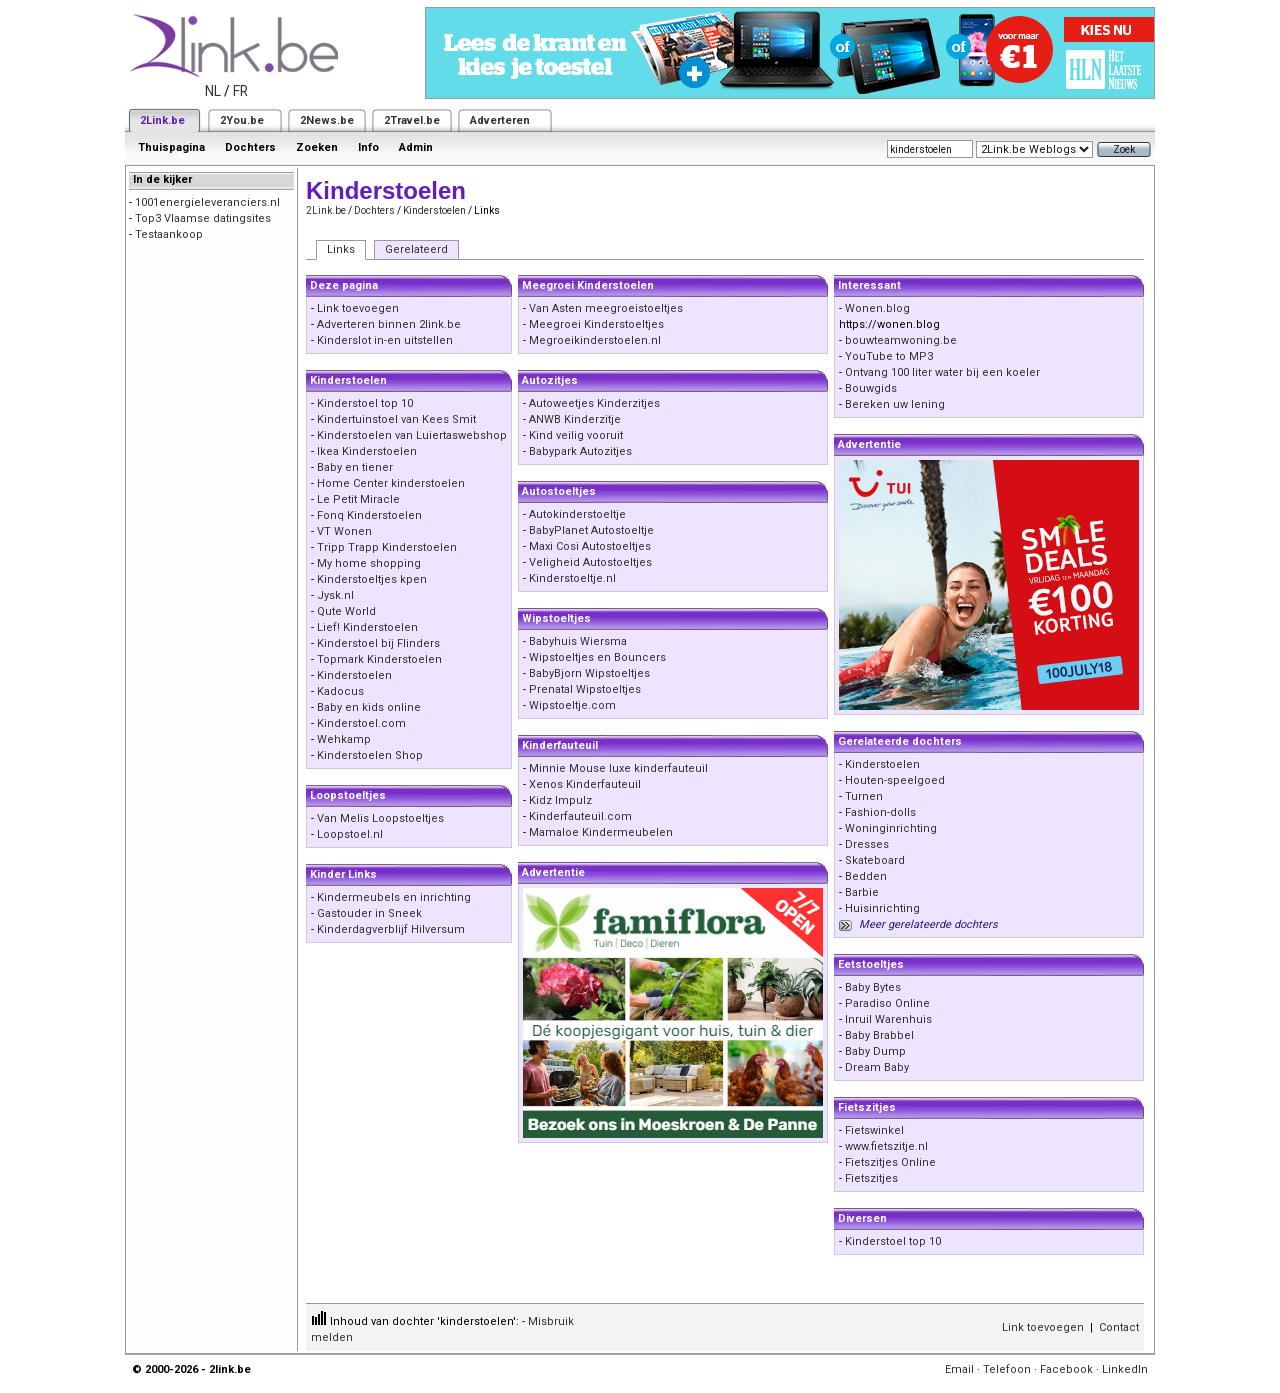  What do you see at coordinates (866, 876) in the screenshot?
I see `Bedden` at bounding box center [866, 876].